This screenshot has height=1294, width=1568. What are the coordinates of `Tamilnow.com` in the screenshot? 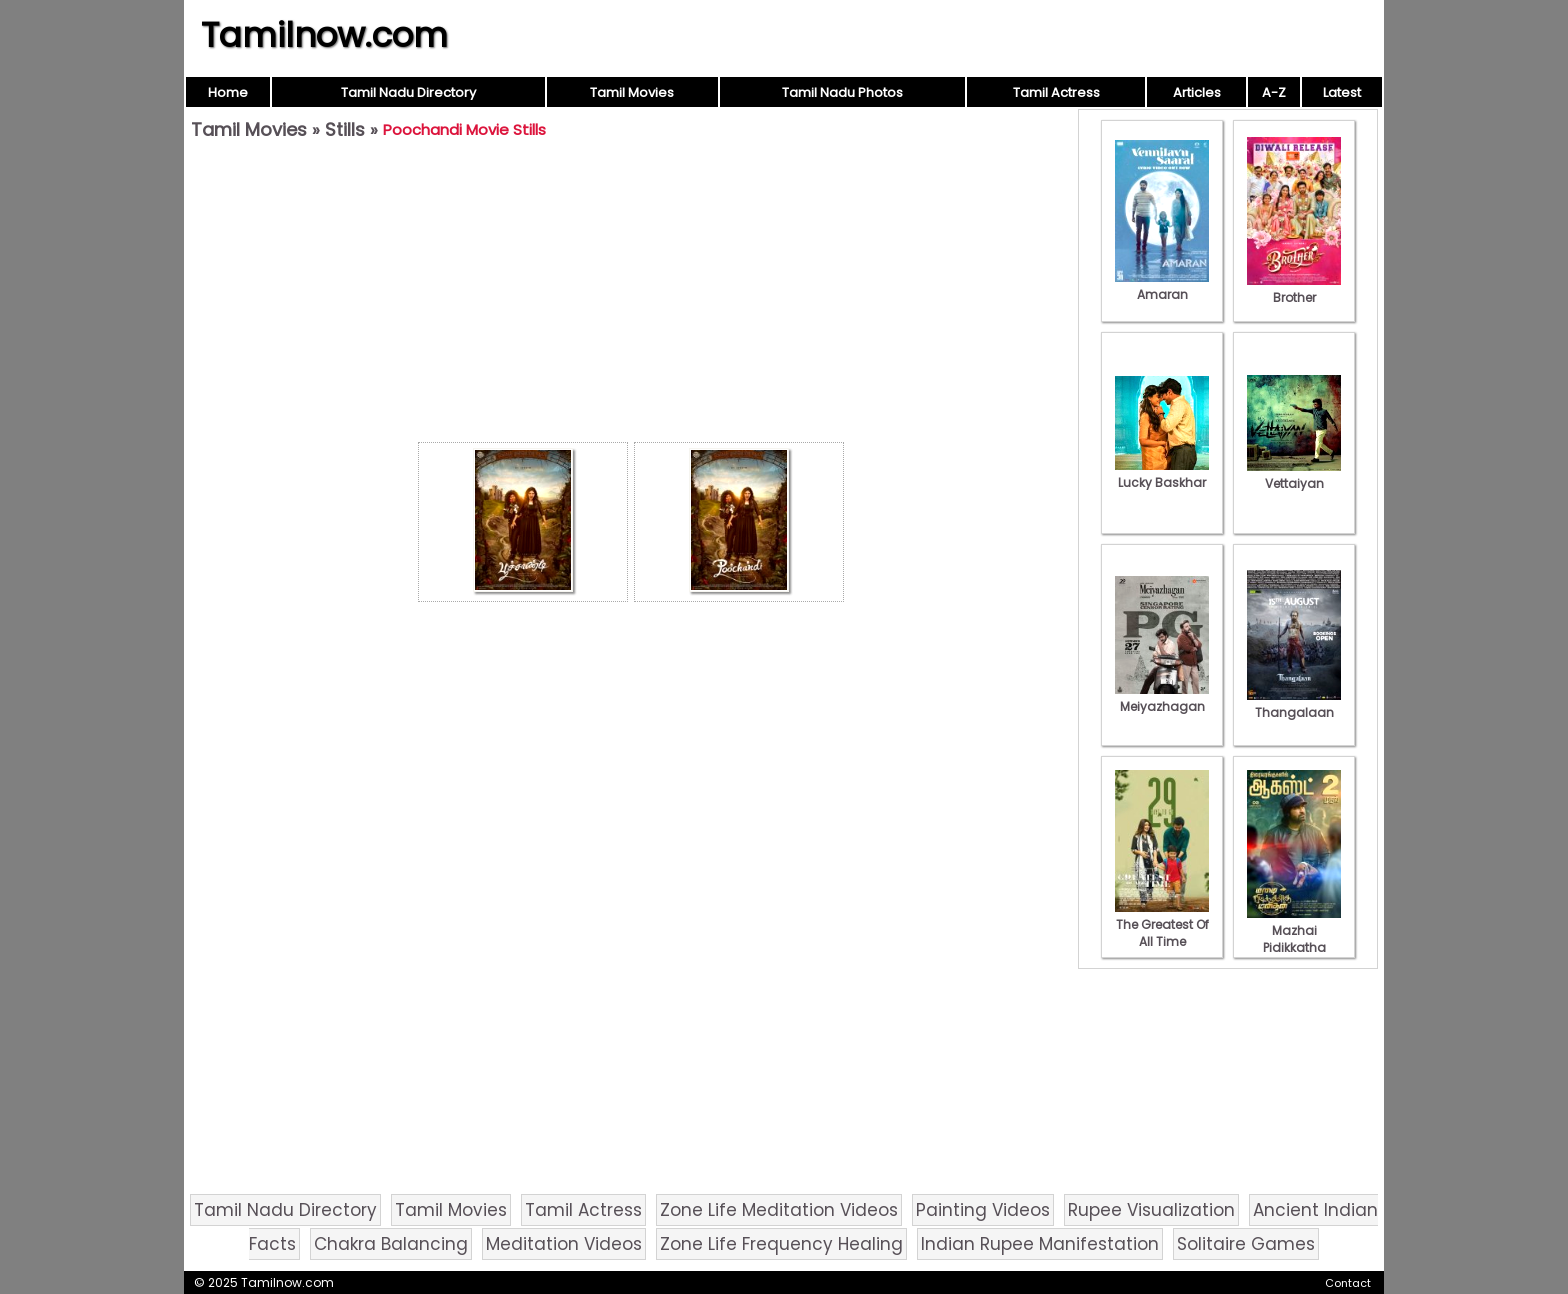 It's located at (324, 35).